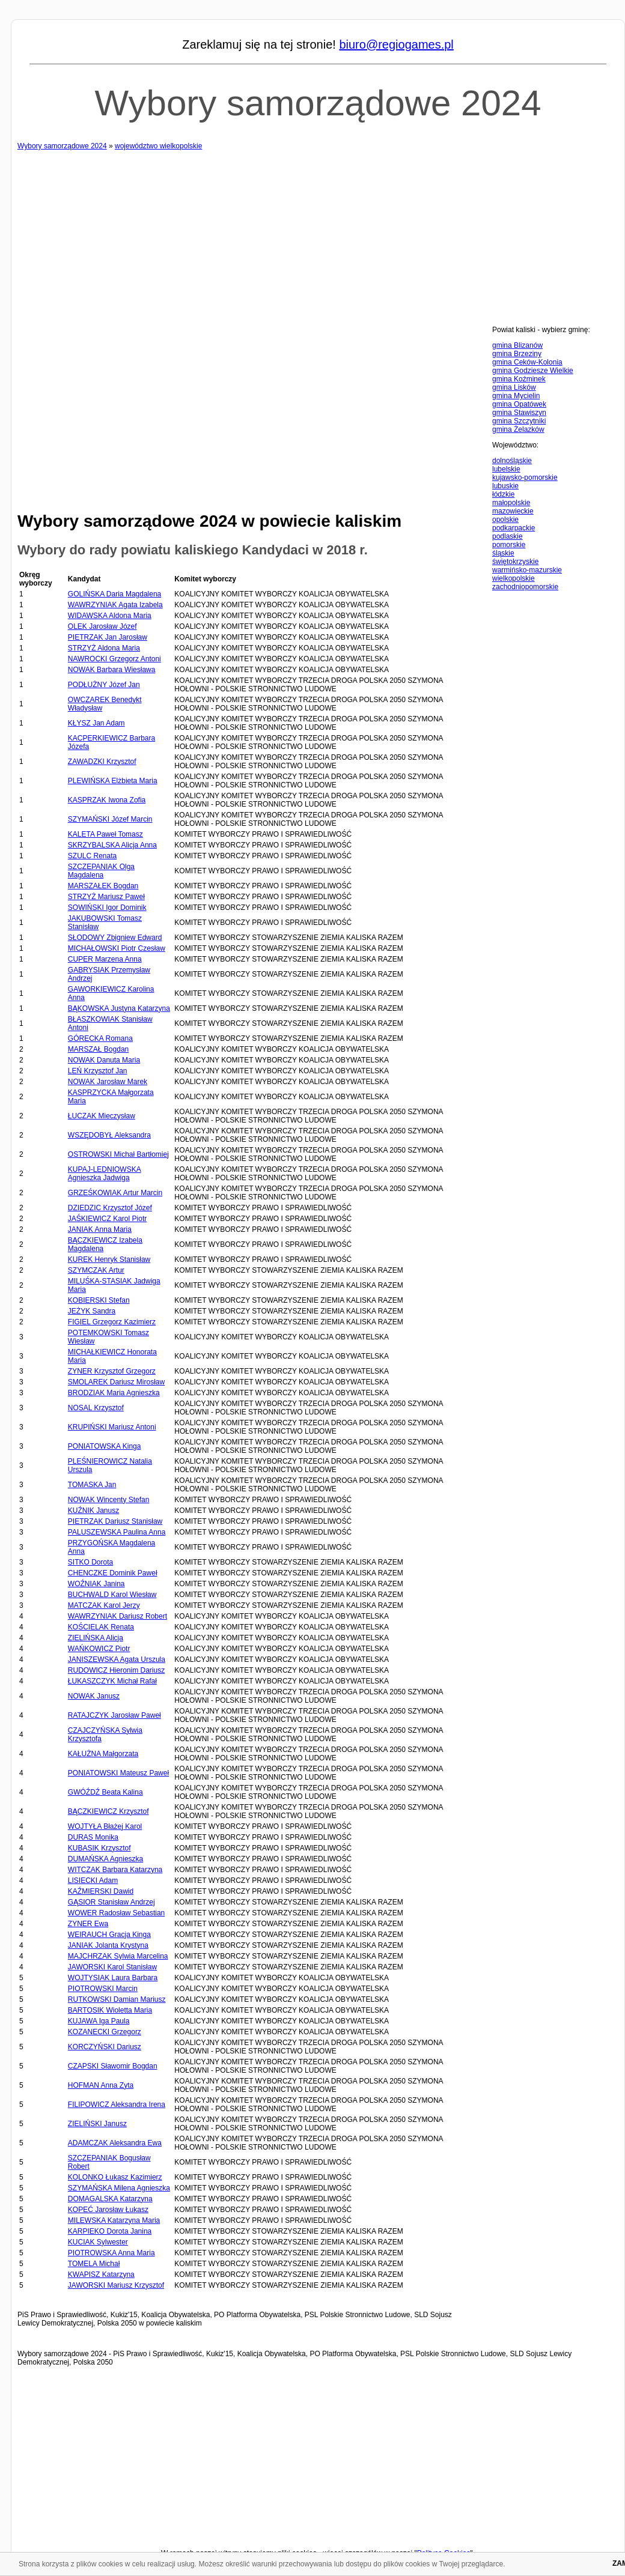 The image size is (625, 2576). Describe the element at coordinates (513, 578) in the screenshot. I see `wielkopolskie` at that location.